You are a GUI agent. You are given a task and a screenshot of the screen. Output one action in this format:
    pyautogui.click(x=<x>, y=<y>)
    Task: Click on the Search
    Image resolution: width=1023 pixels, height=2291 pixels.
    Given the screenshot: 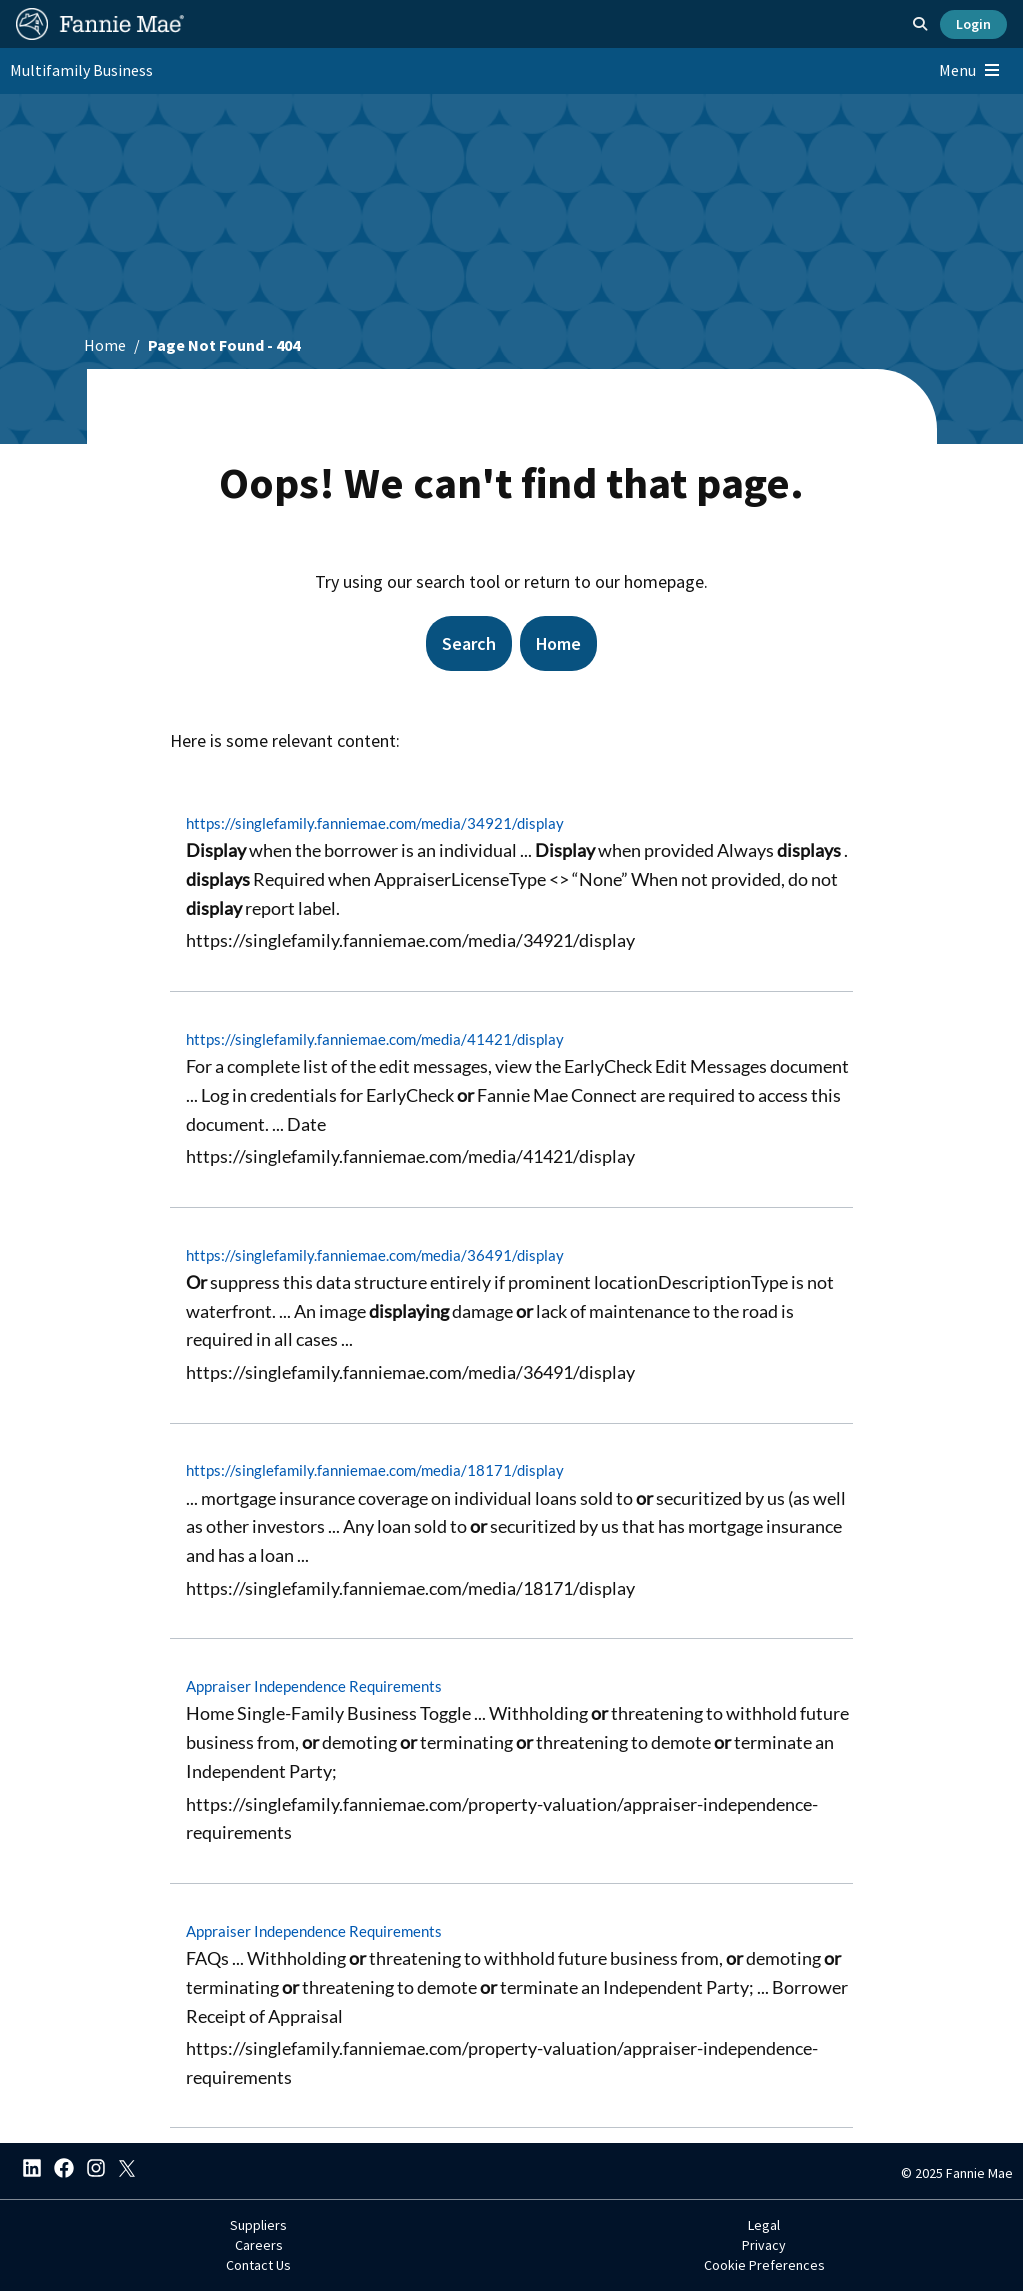 What is the action you would take?
    pyautogui.click(x=468, y=643)
    